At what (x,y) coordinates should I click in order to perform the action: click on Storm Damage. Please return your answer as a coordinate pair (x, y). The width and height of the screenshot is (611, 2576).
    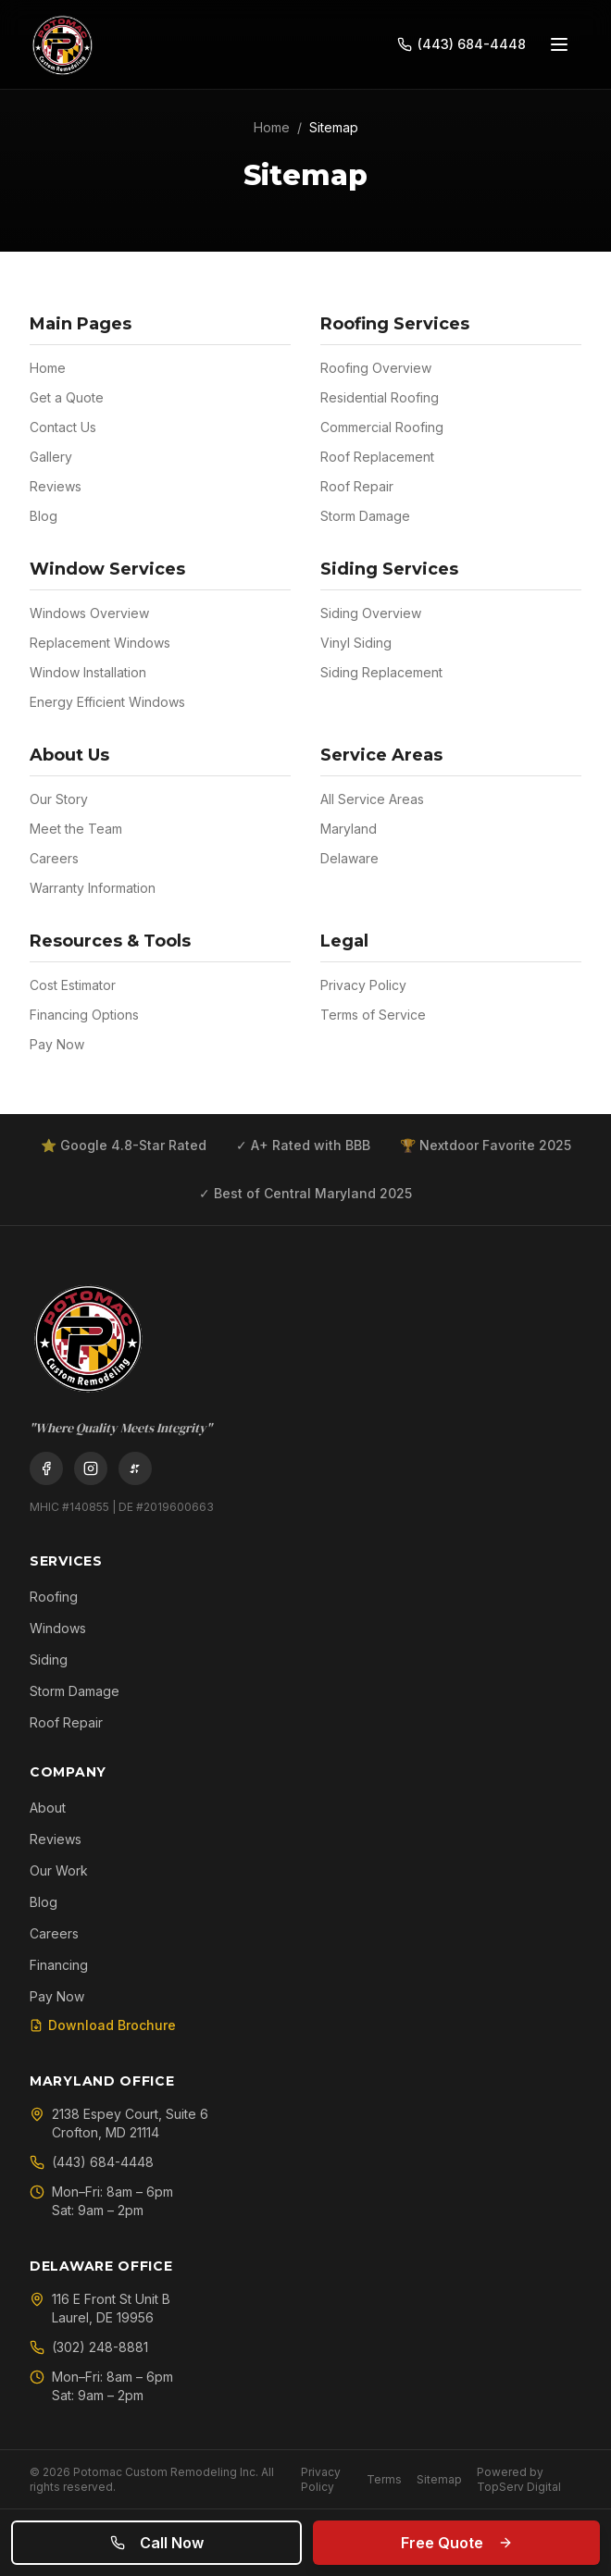
    Looking at the image, I should click on (365, 516).